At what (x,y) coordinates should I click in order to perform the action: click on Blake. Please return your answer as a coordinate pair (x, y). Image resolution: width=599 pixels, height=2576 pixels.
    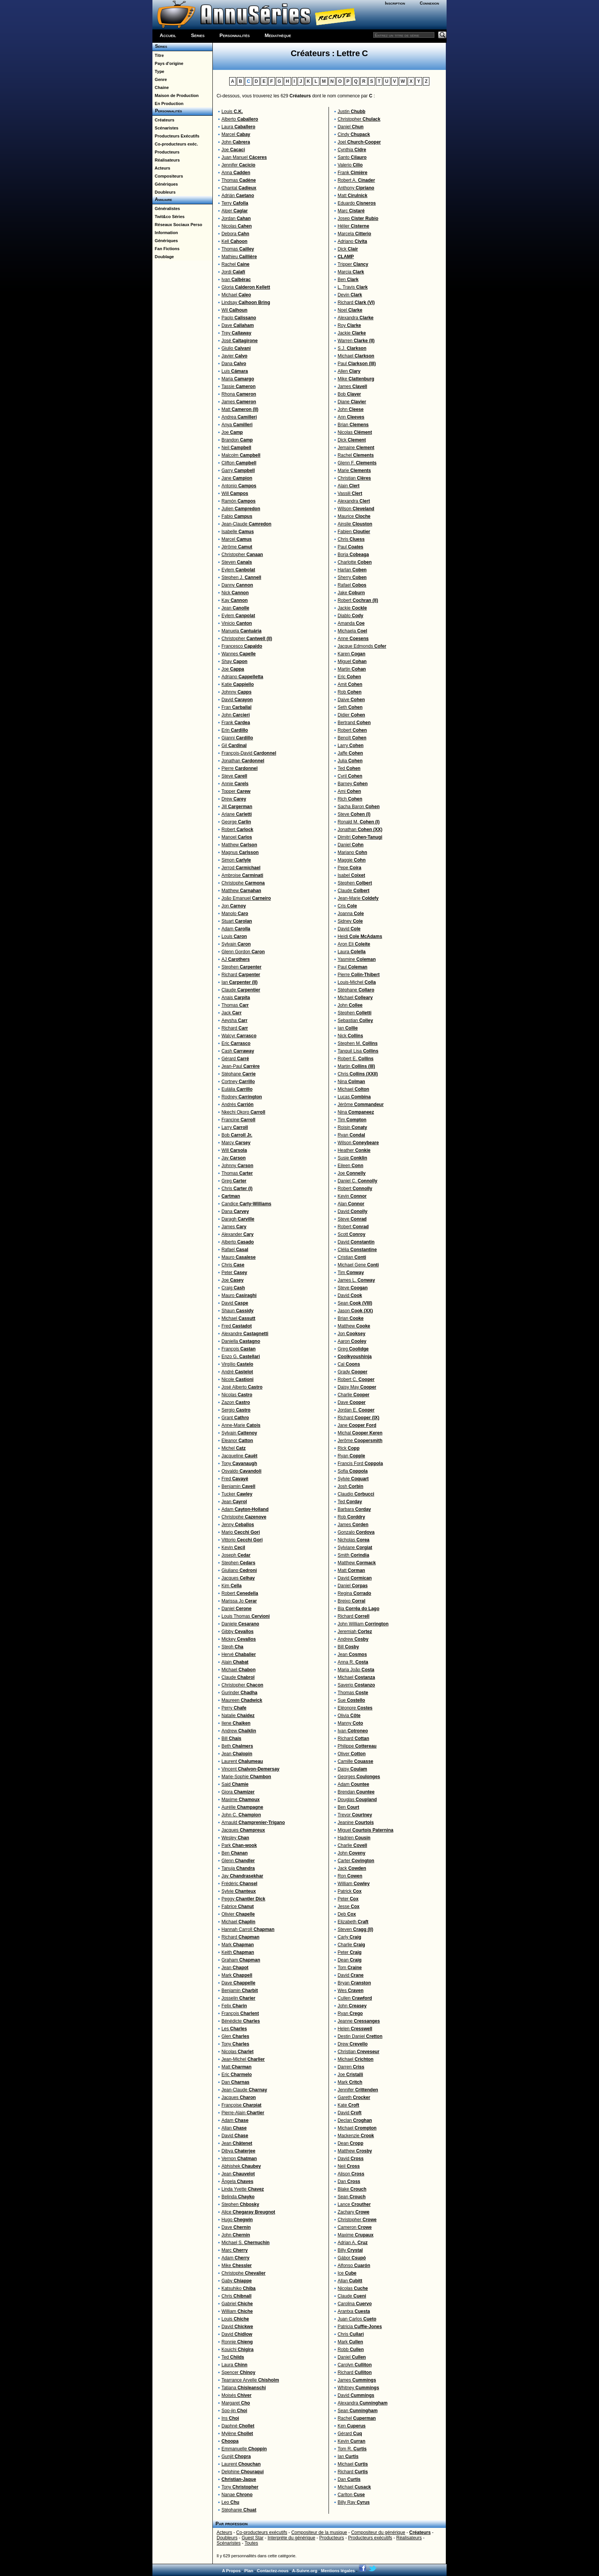
    Looking at the image, I should click on (352, 2189).